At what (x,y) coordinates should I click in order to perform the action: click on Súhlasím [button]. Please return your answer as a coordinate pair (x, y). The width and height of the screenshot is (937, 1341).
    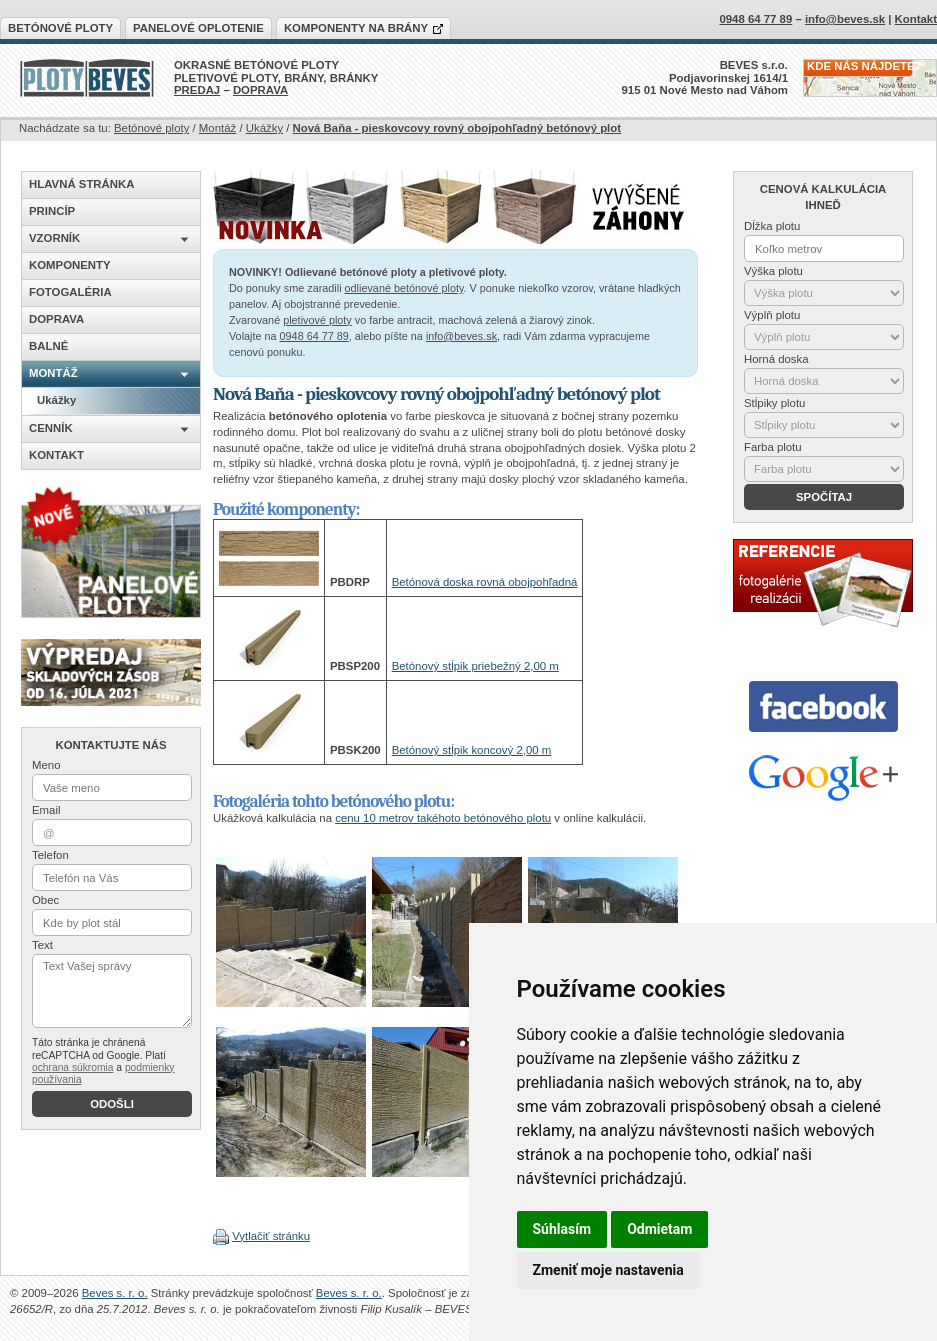
    Looking at the image, I should click on (562, 1229).